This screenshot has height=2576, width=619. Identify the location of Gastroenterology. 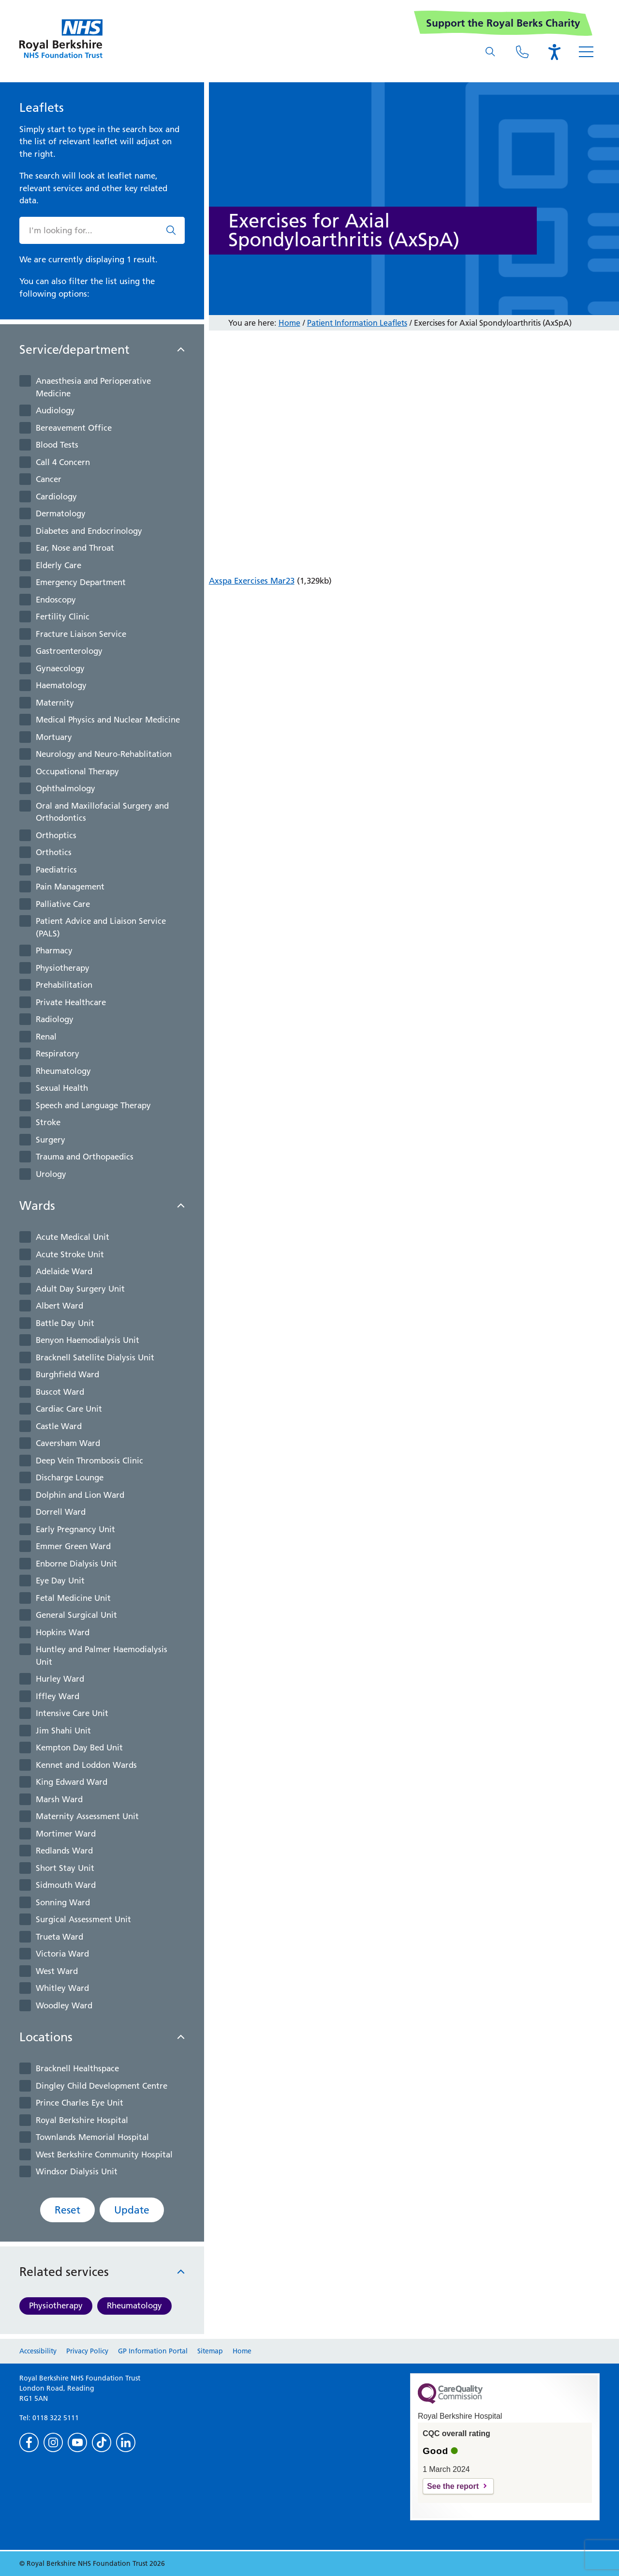
(69, 651).